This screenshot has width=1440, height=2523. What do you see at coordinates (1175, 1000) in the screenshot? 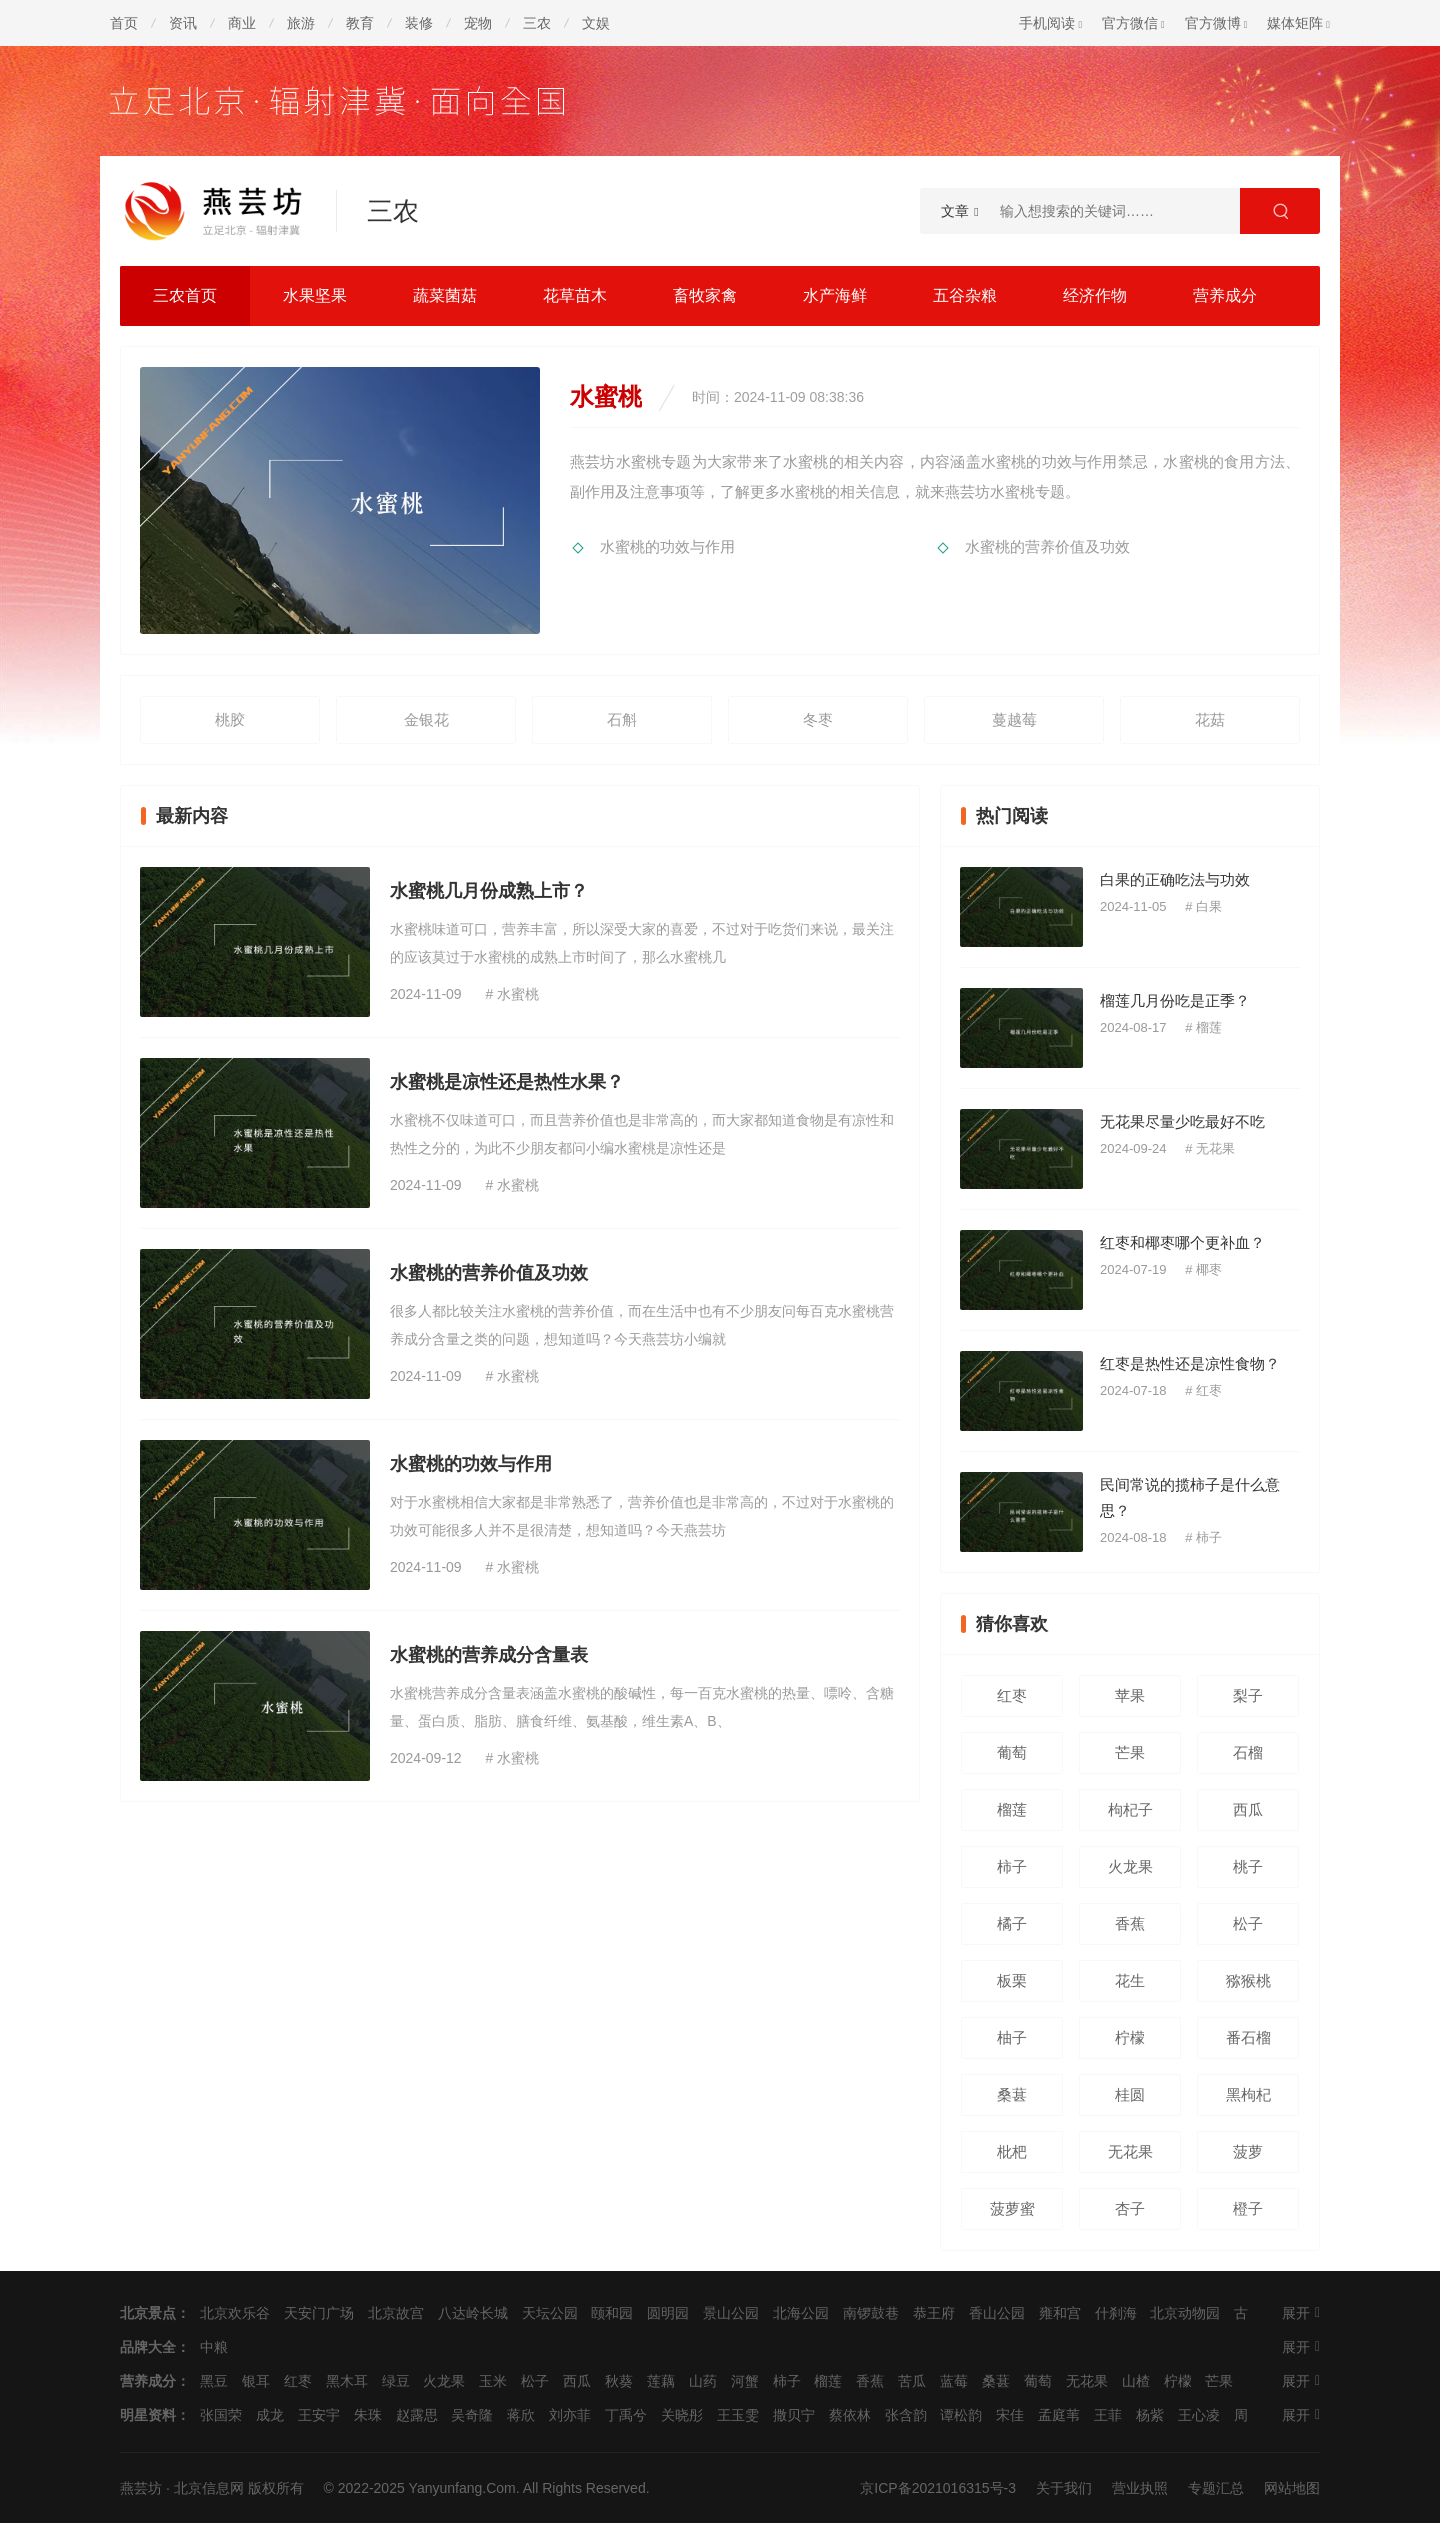
I see `榴莲几月份吃是正季？` at bounding box center [1175, 1000].